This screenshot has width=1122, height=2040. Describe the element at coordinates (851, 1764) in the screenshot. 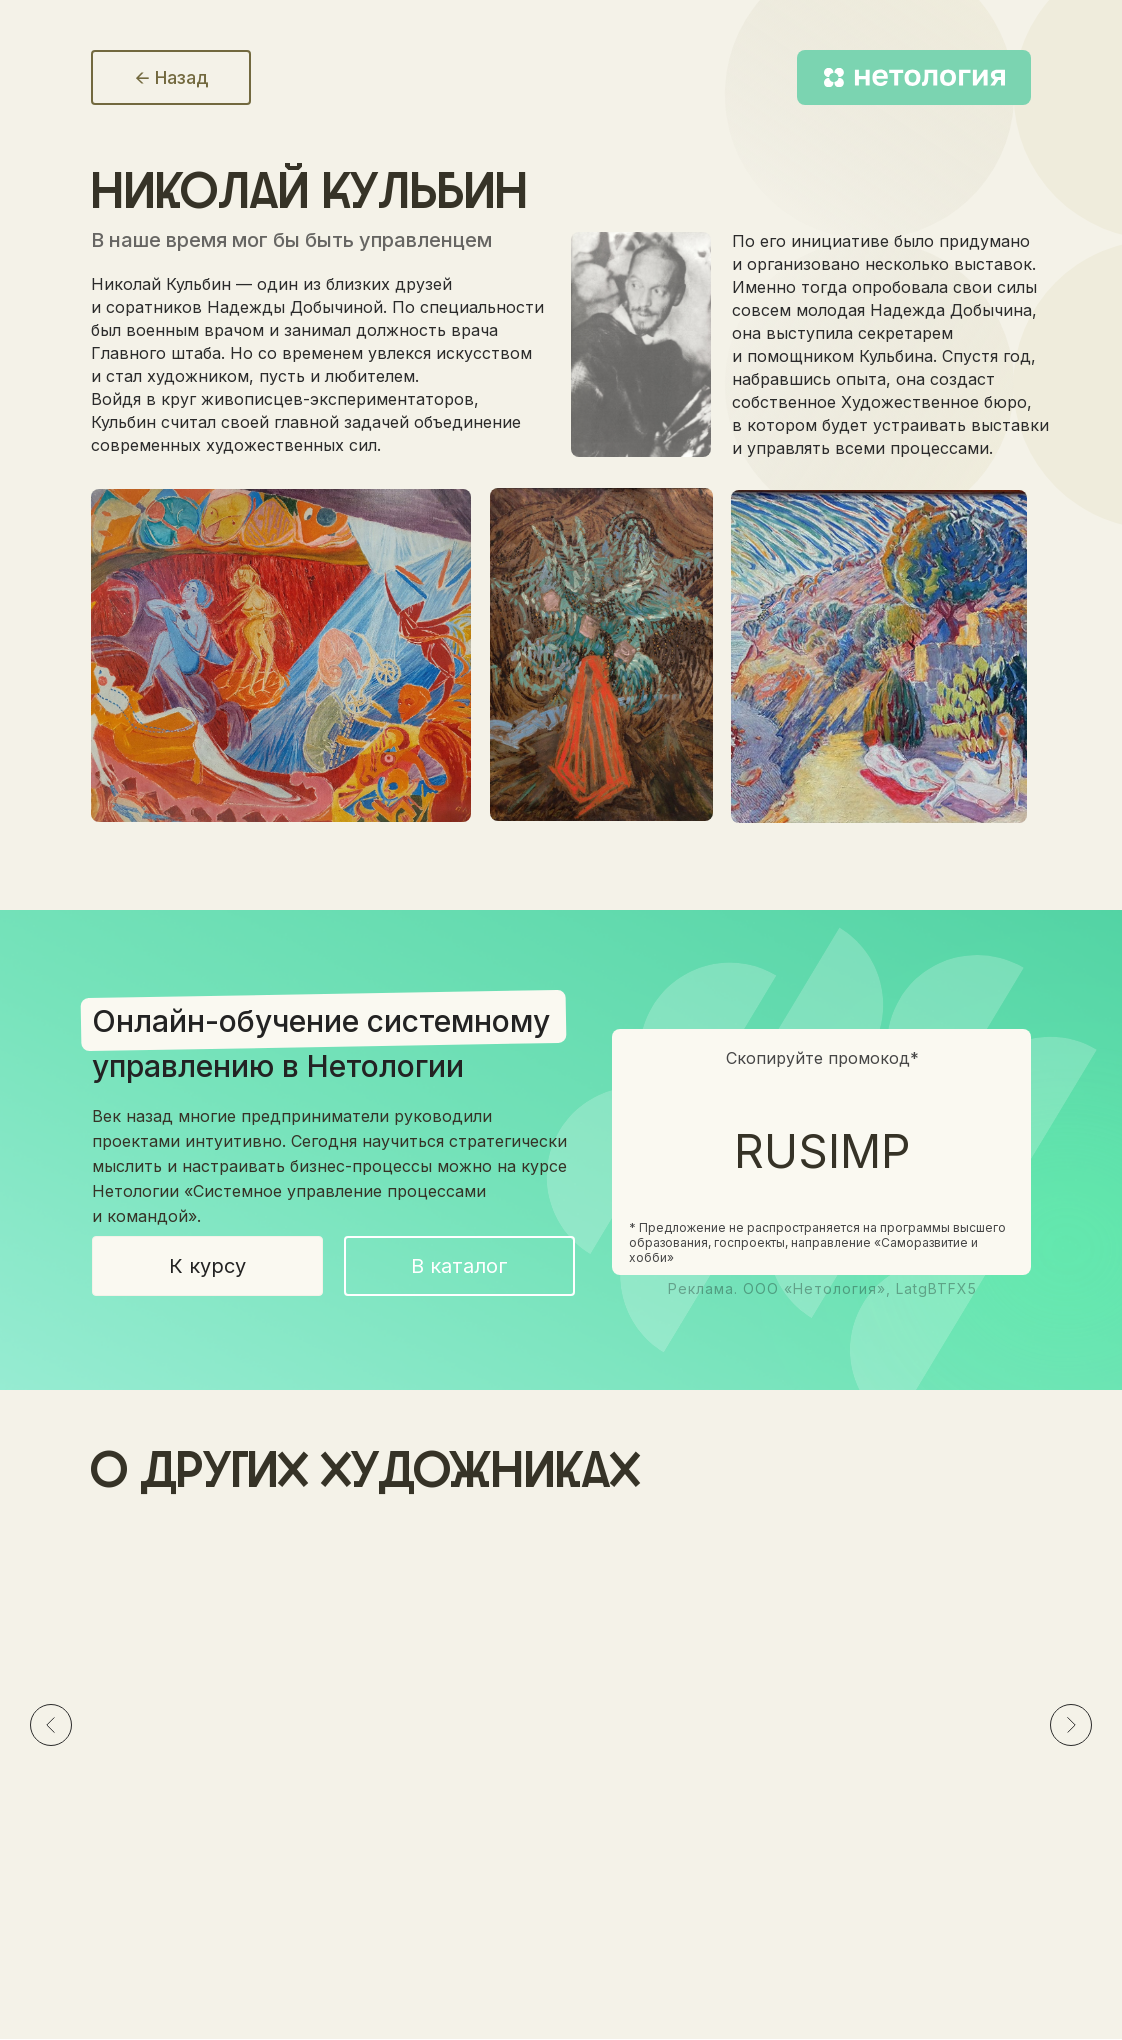

I see `Париж. Фейерверк, 1906` at that location.